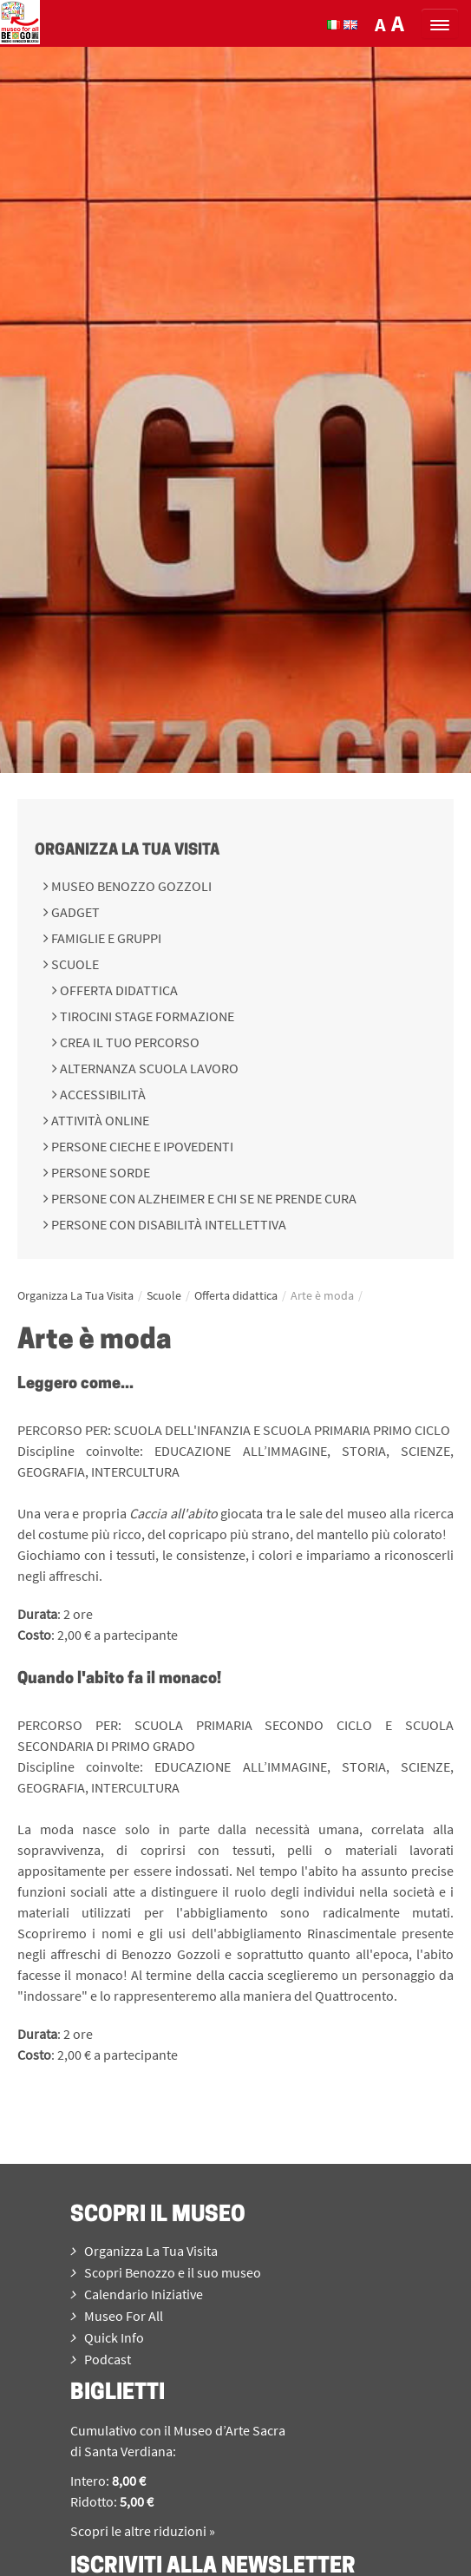 This screenshot has width=471, height=2576. What do you see at coordinates (127, 850) in the screenshot?
I see `Organizza La Tua Visita` at bounding box center [127, 850].